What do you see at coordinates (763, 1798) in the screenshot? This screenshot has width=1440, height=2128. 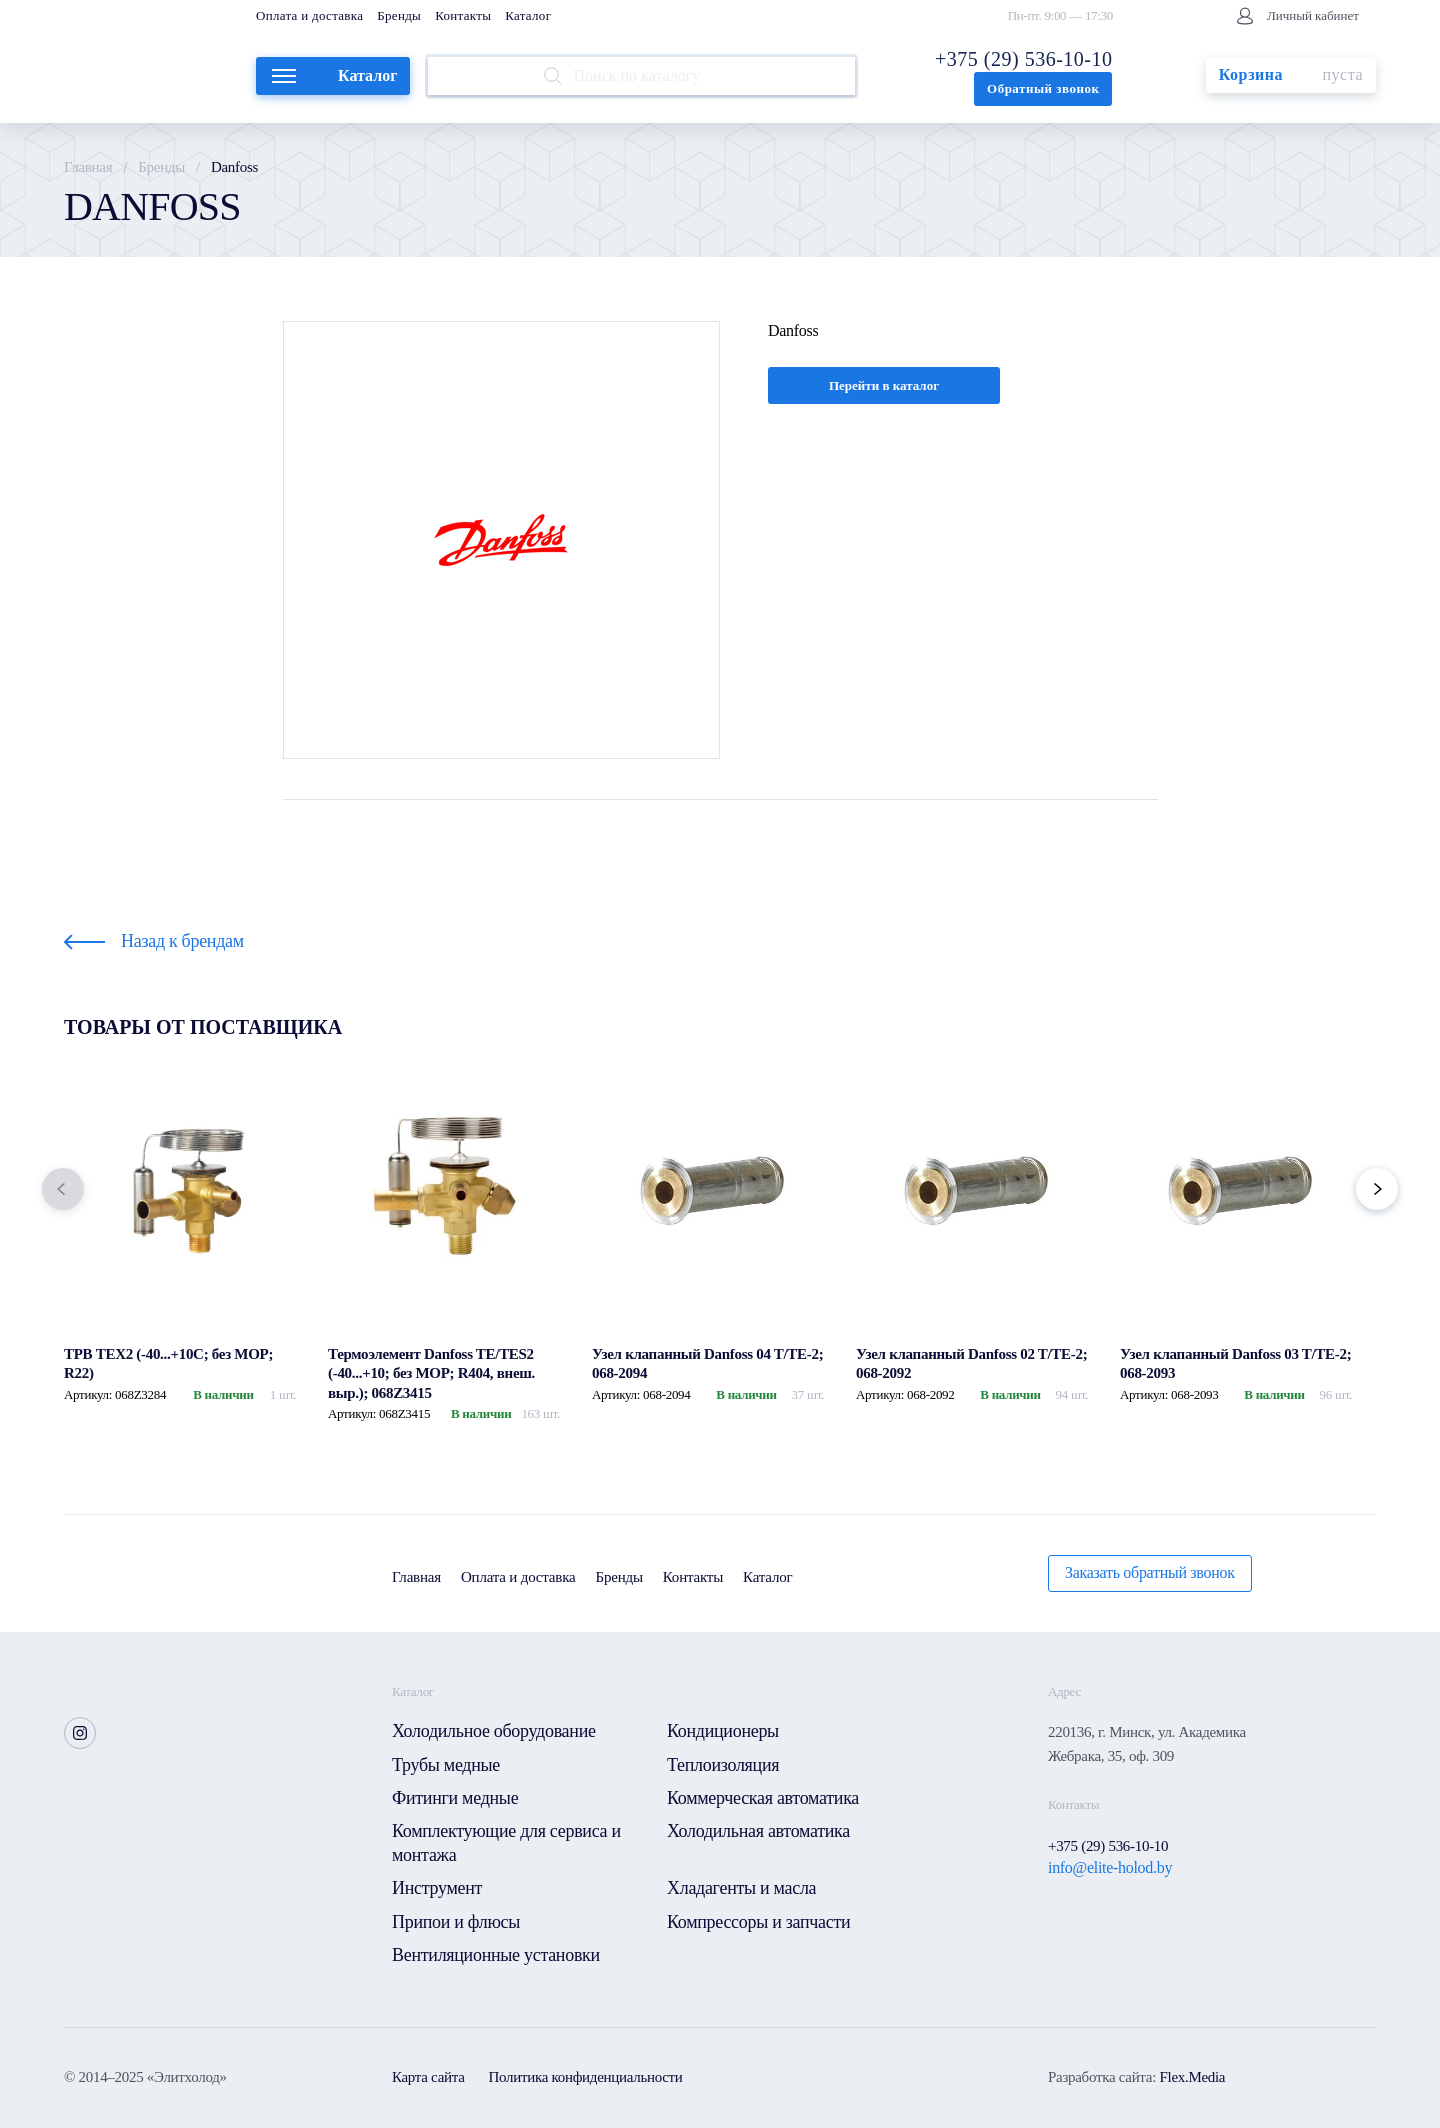 I see `Коммерческая автоматика` at bounding box center [763, 1798].